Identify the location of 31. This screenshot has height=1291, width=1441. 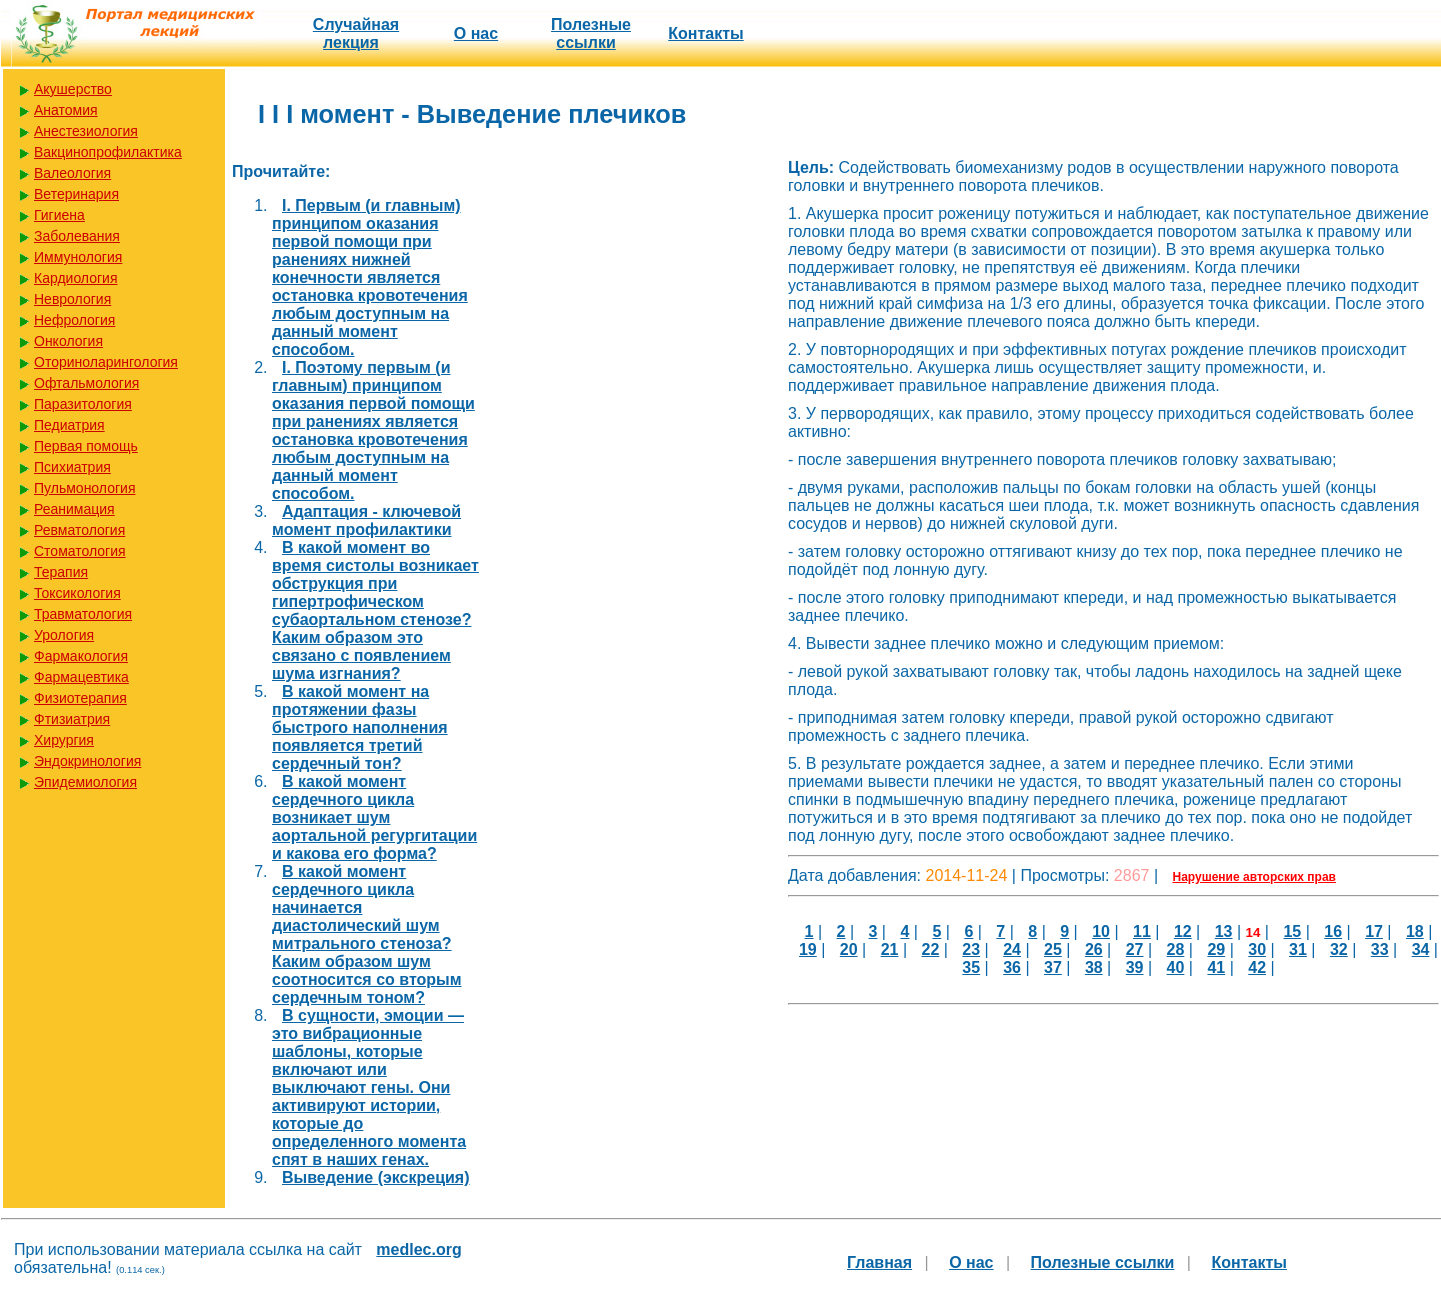
(1298, 949).